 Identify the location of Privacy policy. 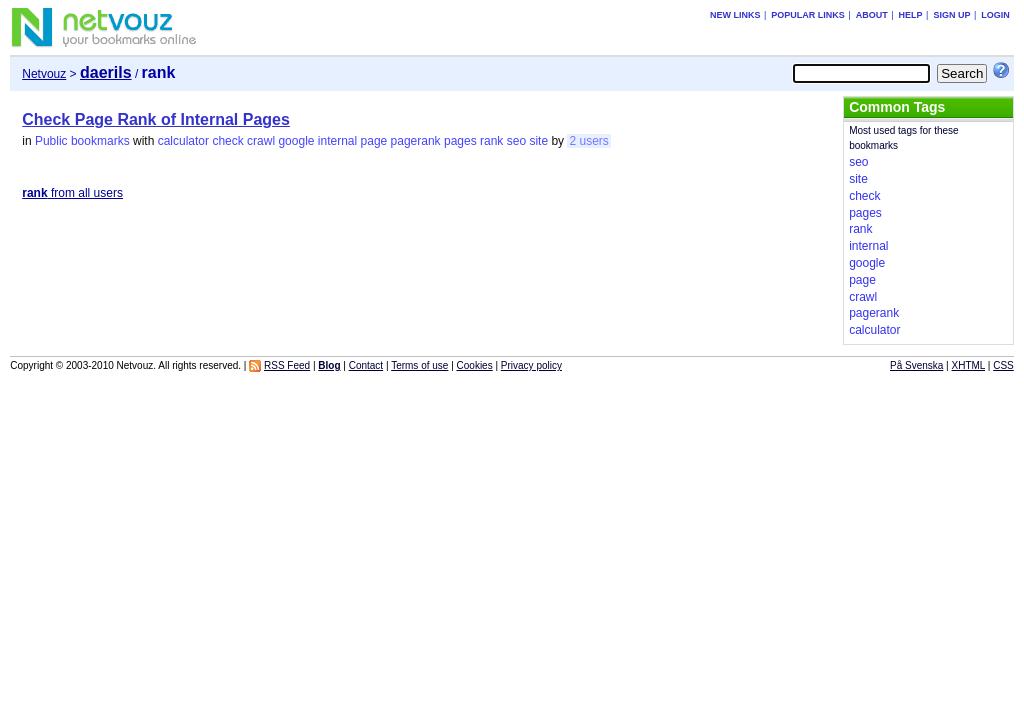
(531, 365).